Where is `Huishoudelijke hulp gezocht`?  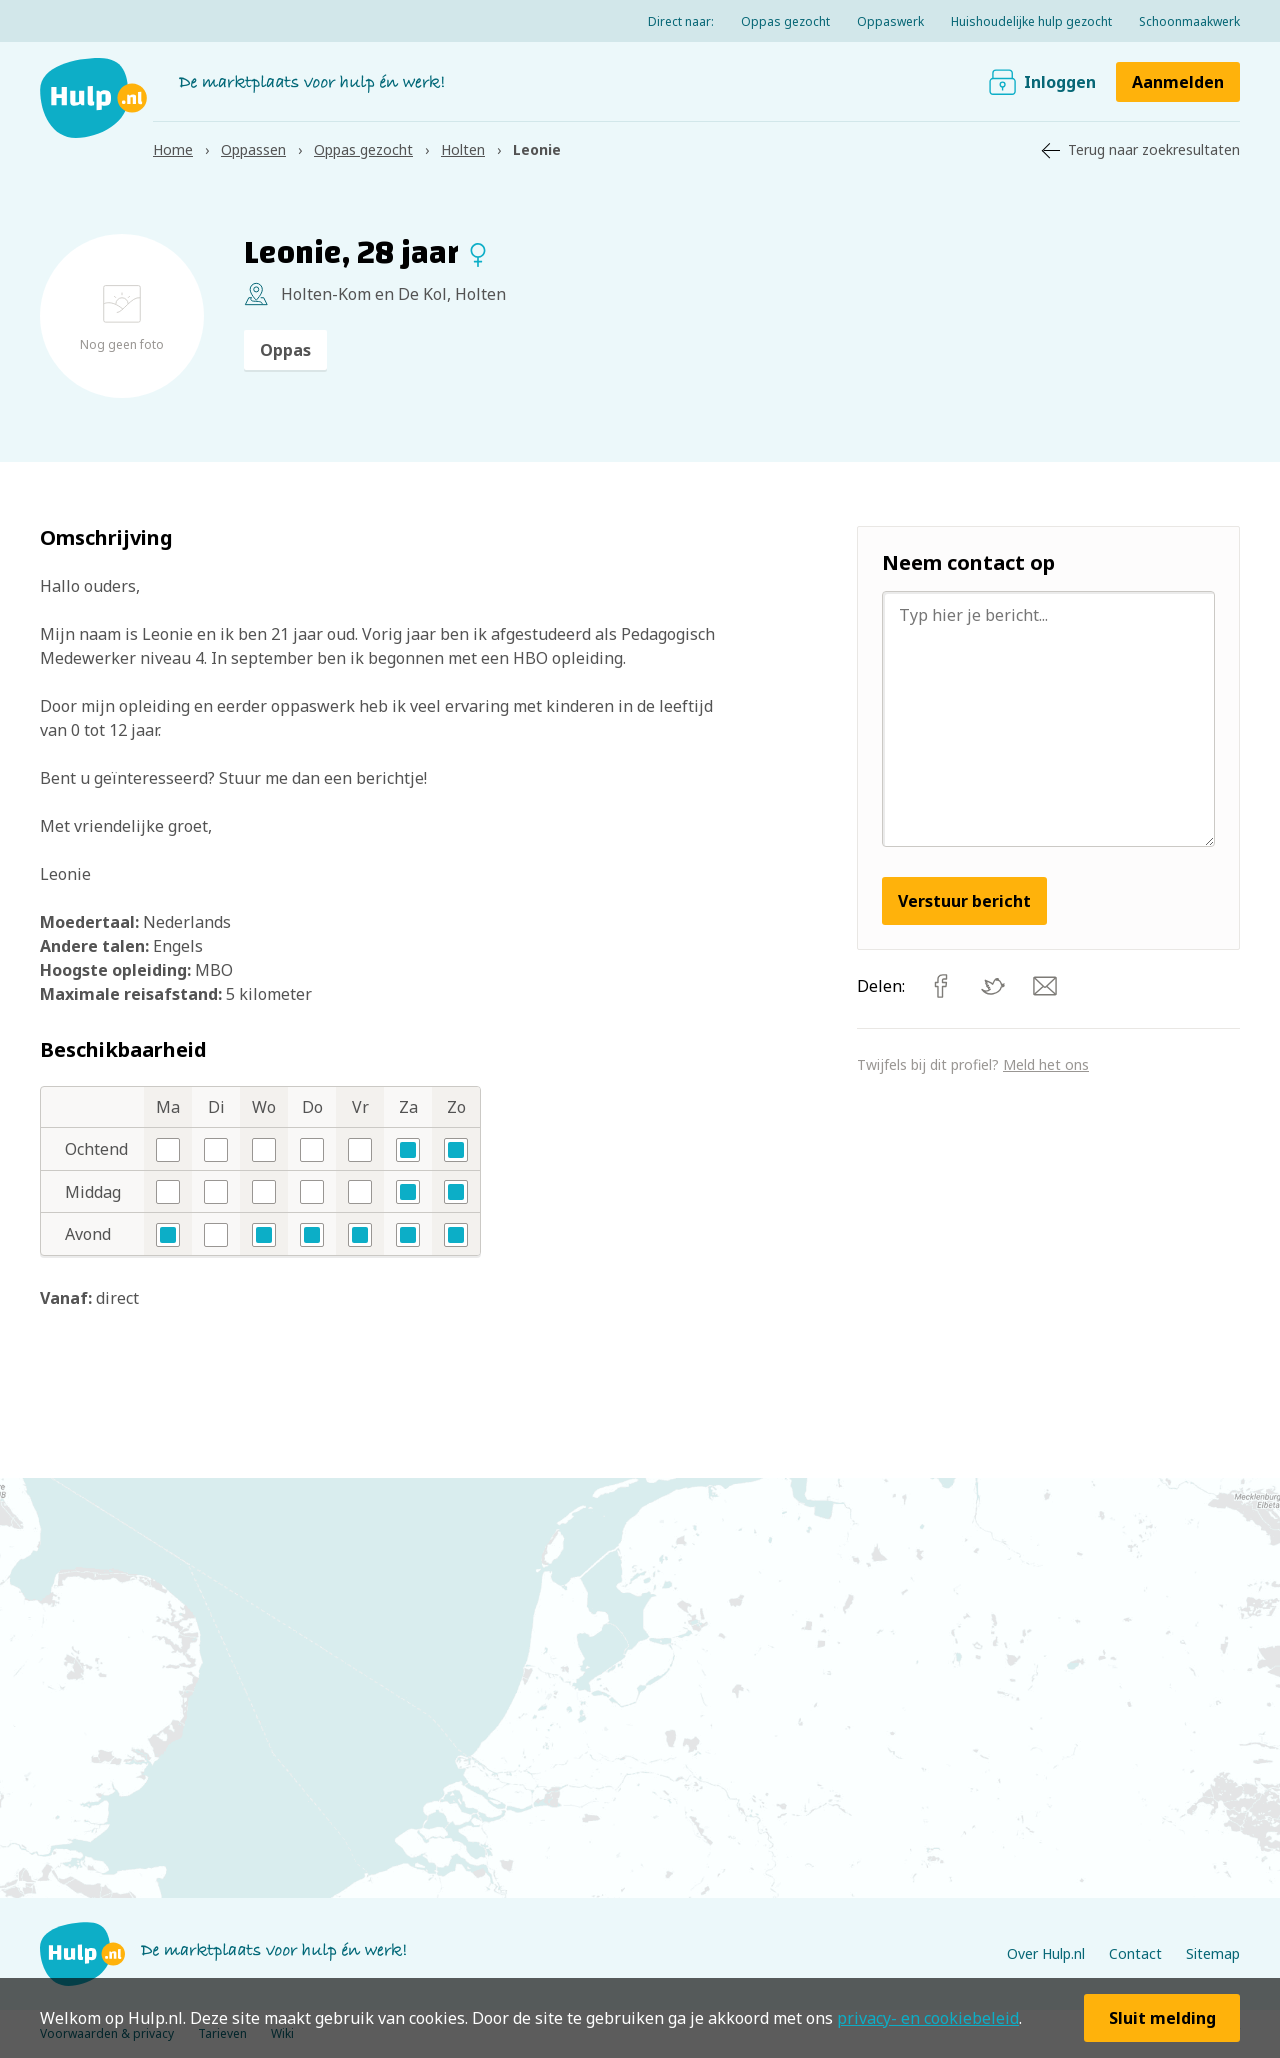 Huishoudelijke hulp gezocht is located at coordinates (1031, 21).